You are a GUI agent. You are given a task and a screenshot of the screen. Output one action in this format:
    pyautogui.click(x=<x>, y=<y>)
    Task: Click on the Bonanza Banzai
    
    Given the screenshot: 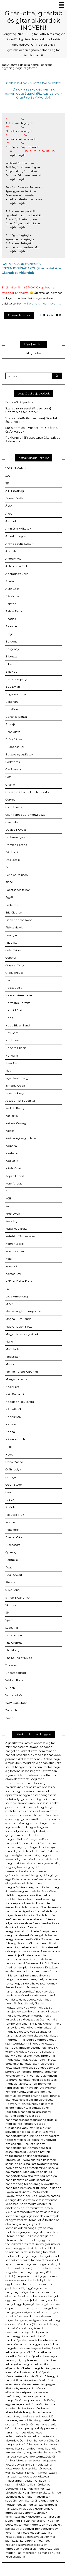 What is the action you would take?
    pyautogui.click(x=16, y=716)
    